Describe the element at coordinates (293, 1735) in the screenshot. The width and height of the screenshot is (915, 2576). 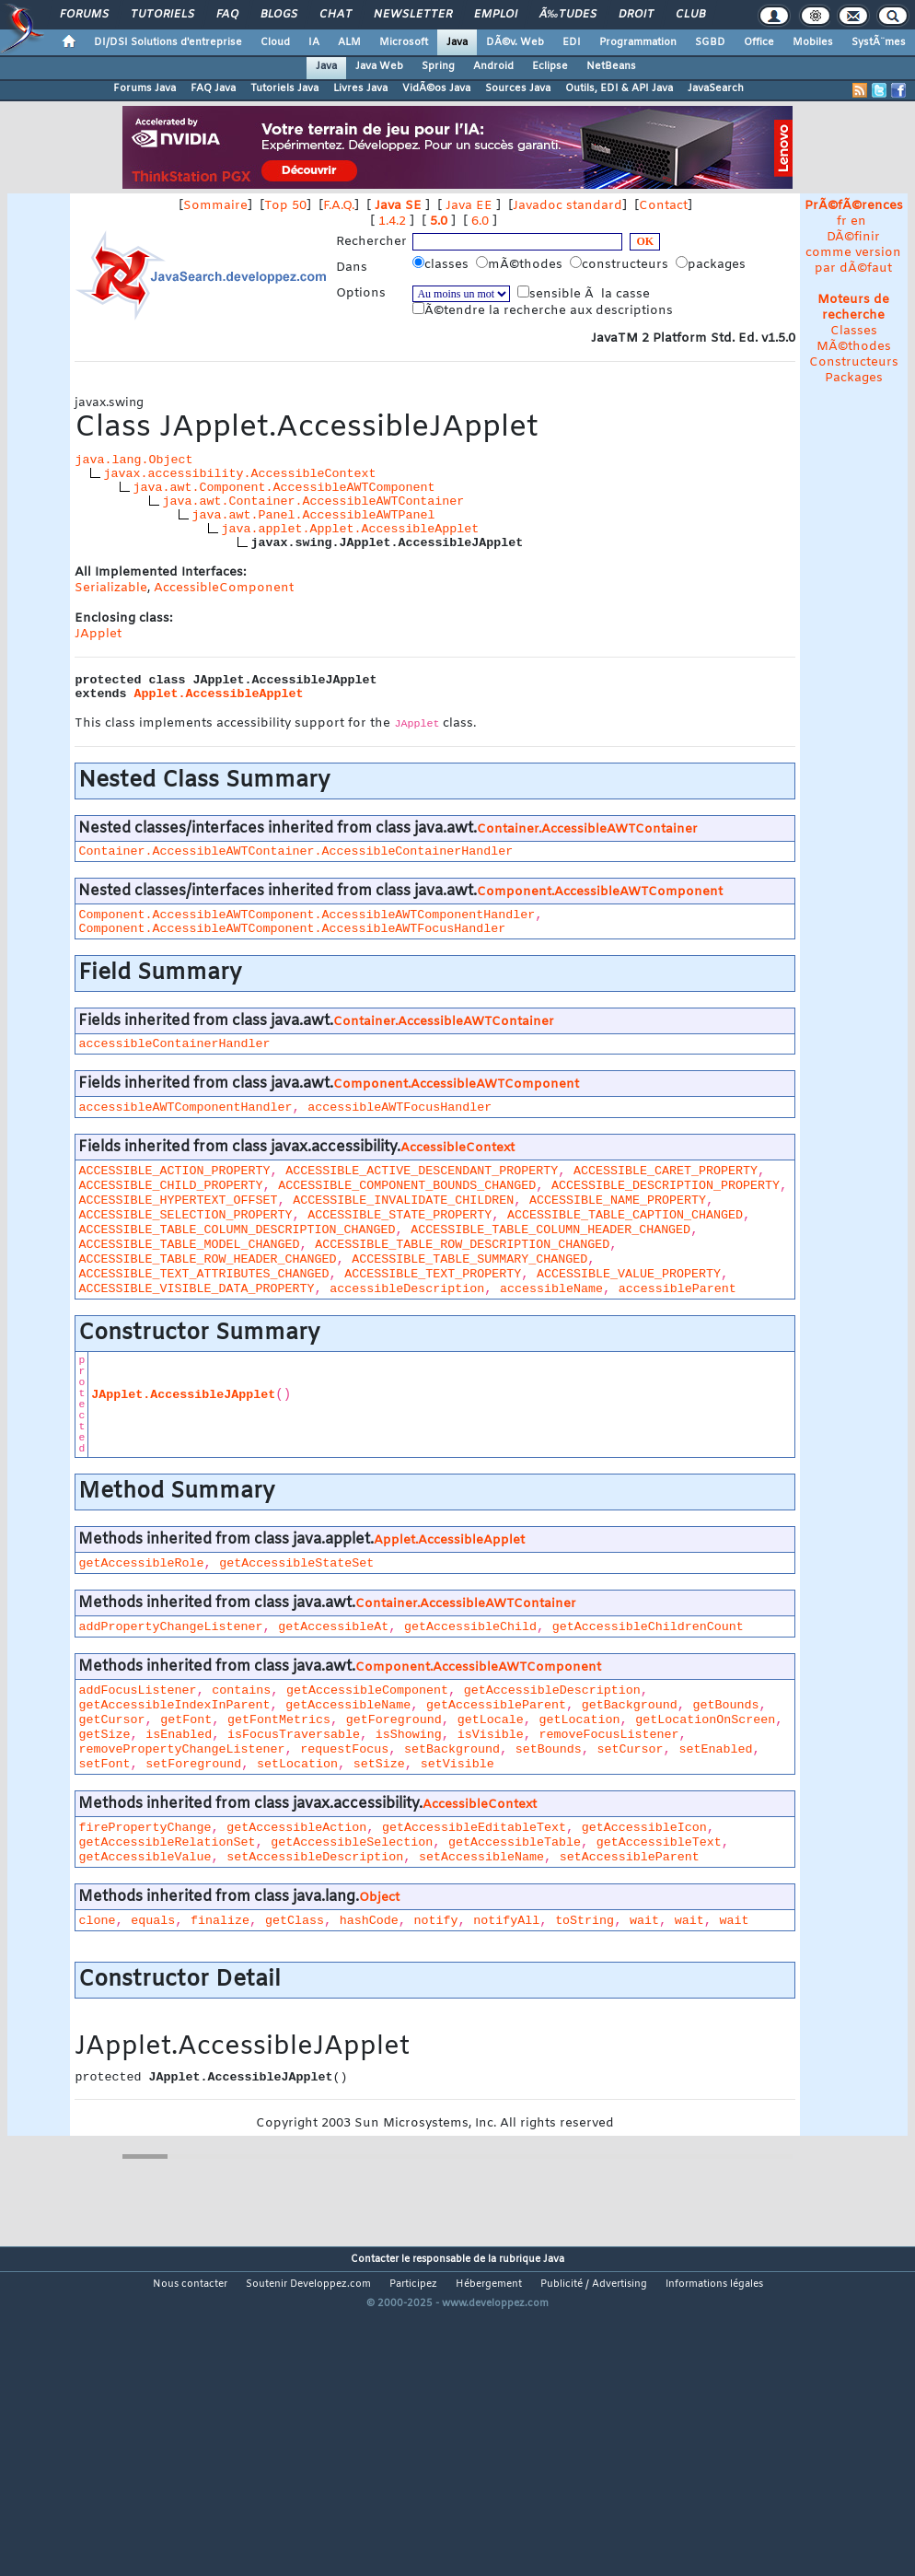
I see `isFocusTraversable` at that location.